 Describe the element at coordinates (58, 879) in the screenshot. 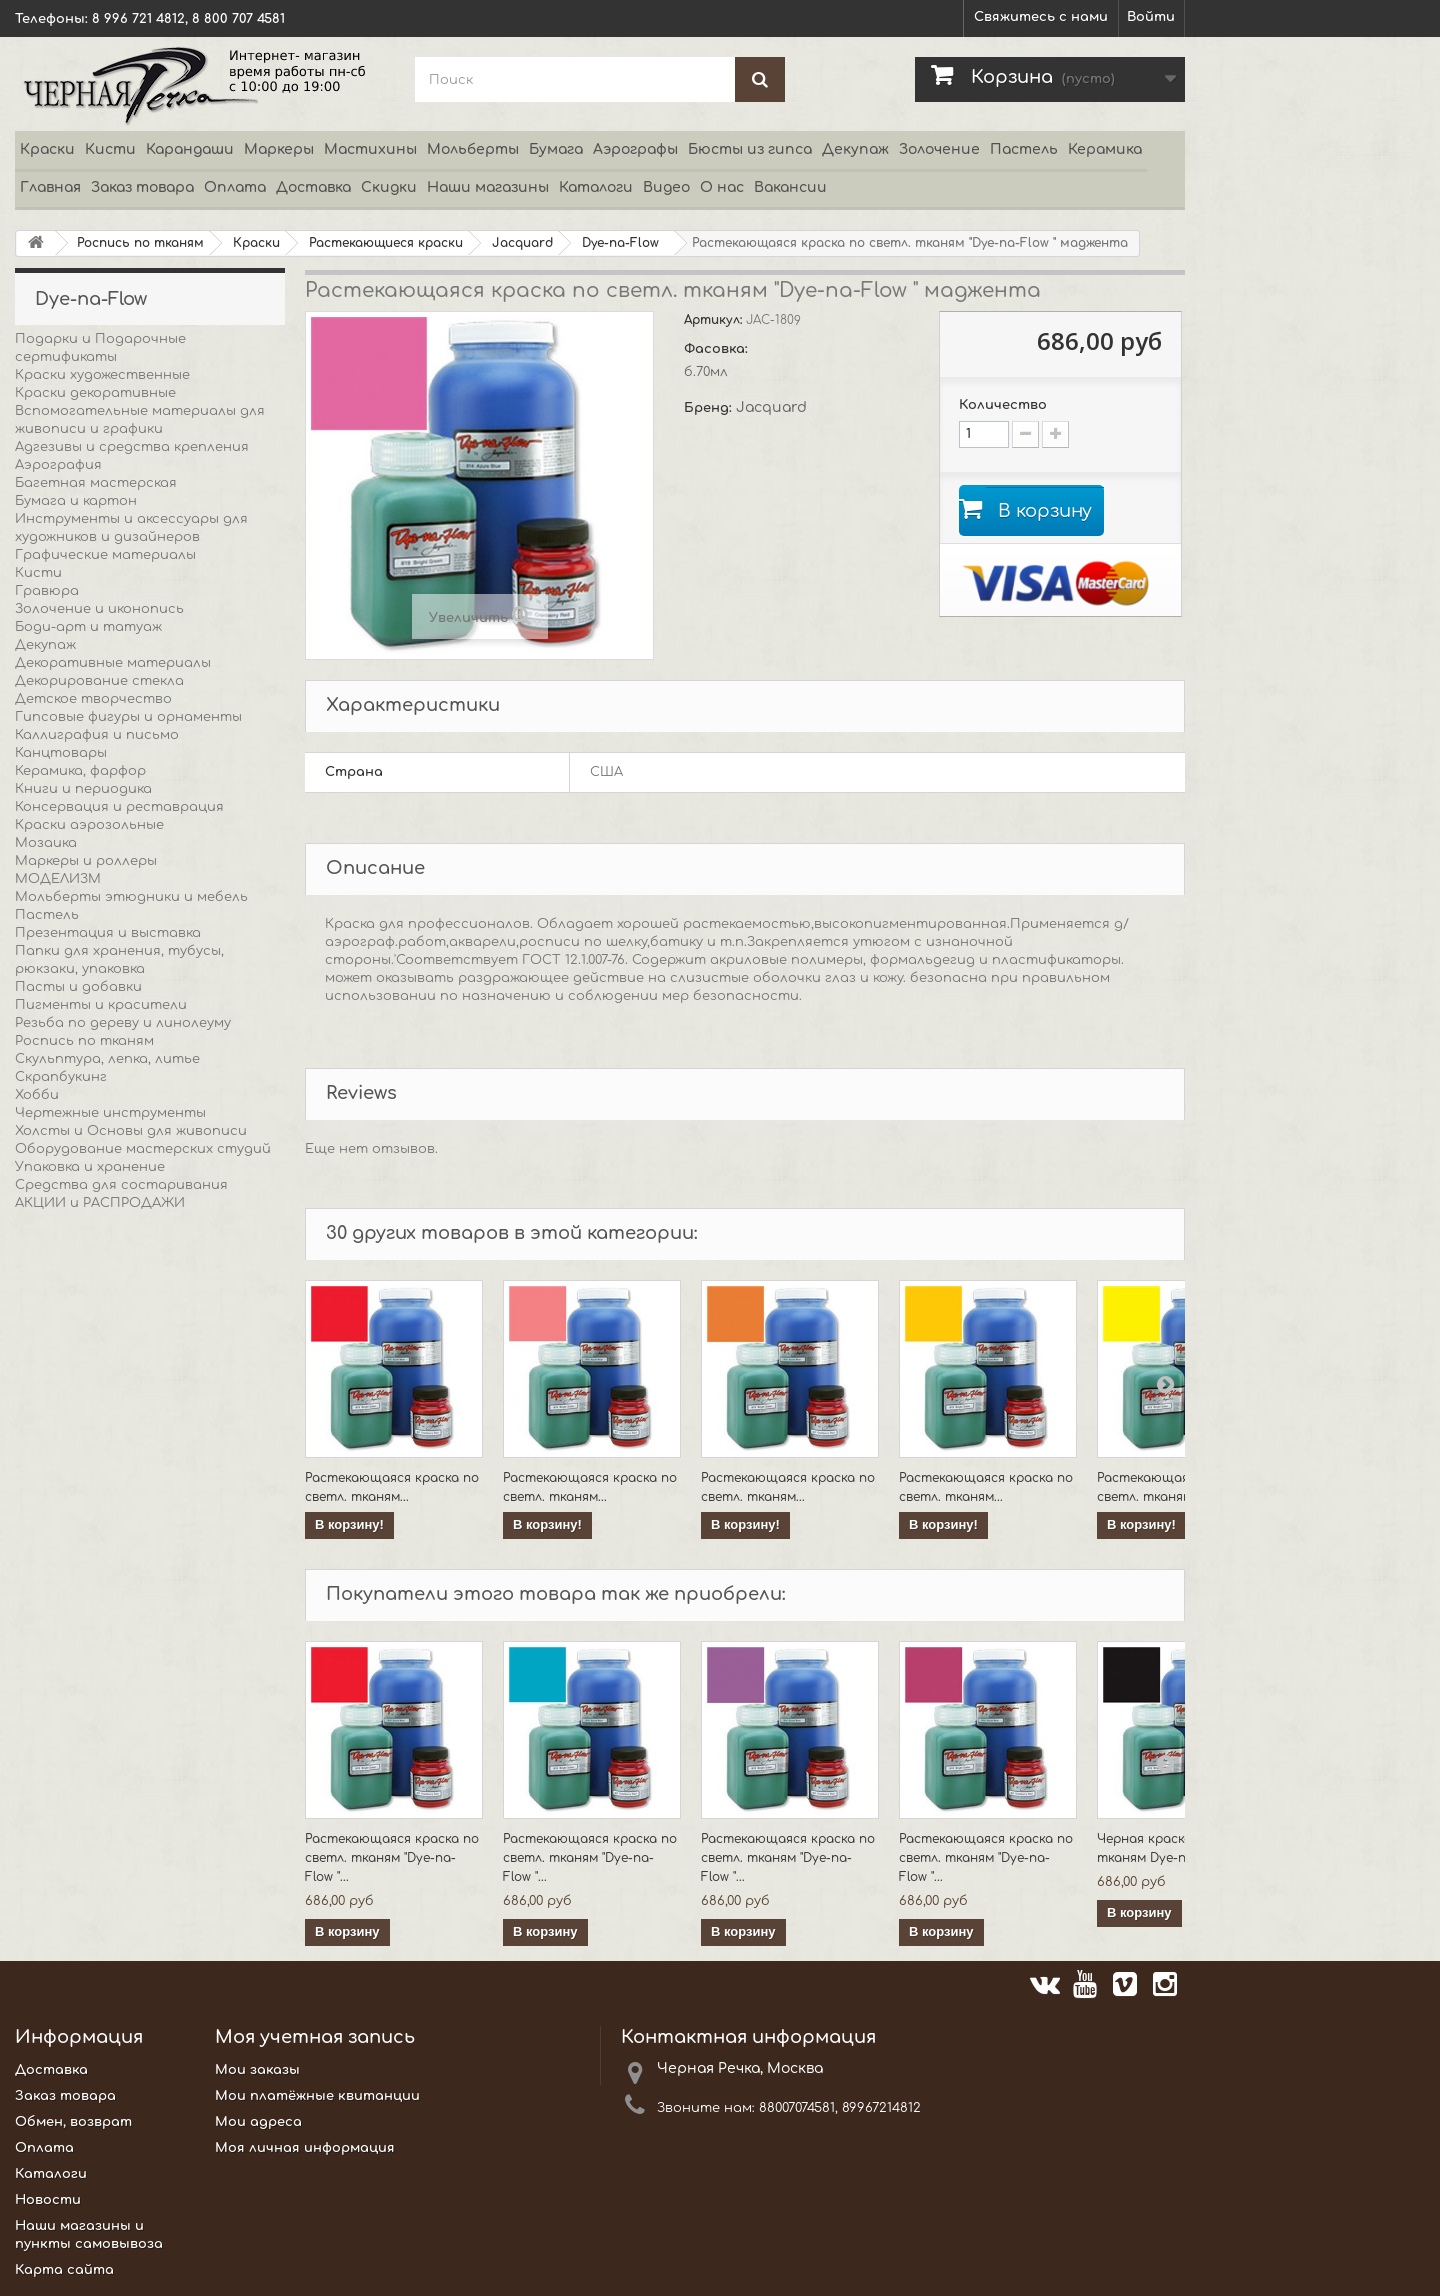

I see `МОДЕЛИЗМ` at that location.